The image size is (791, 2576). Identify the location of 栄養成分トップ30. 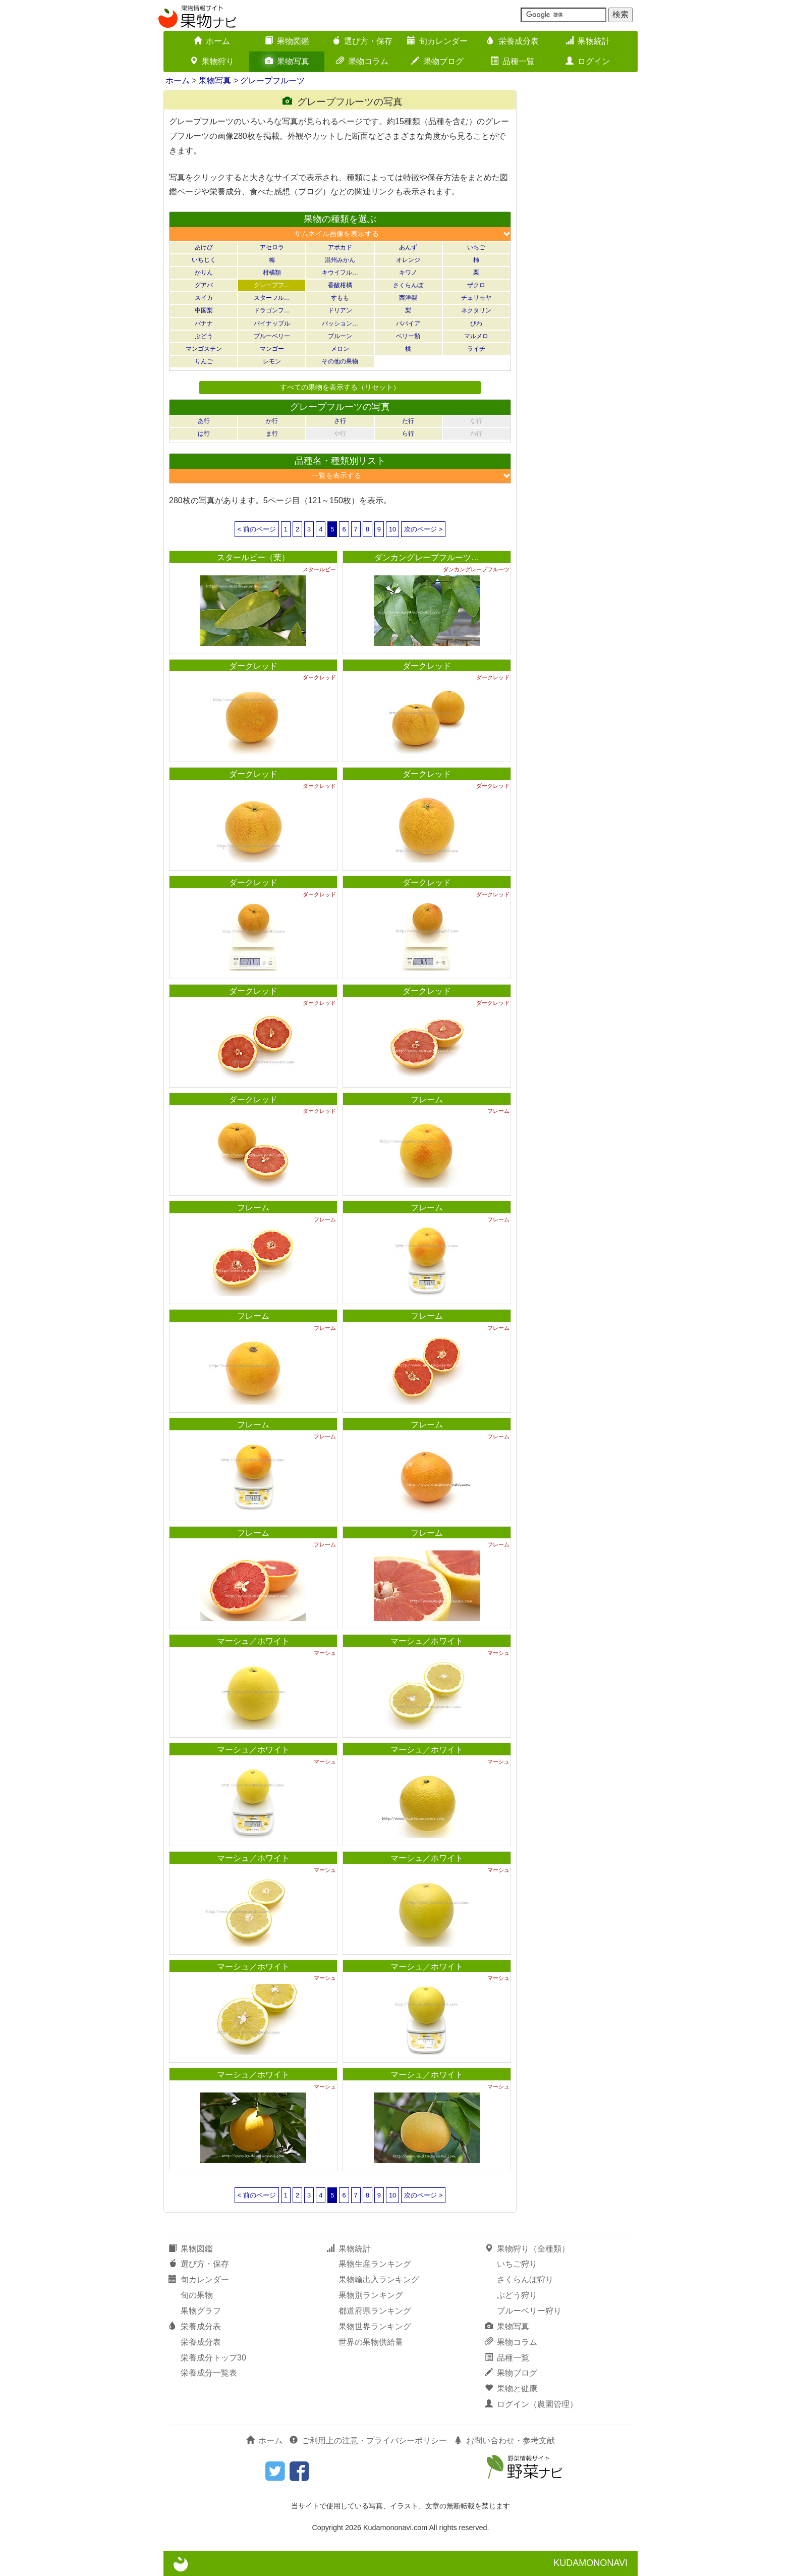
(213, 2357).